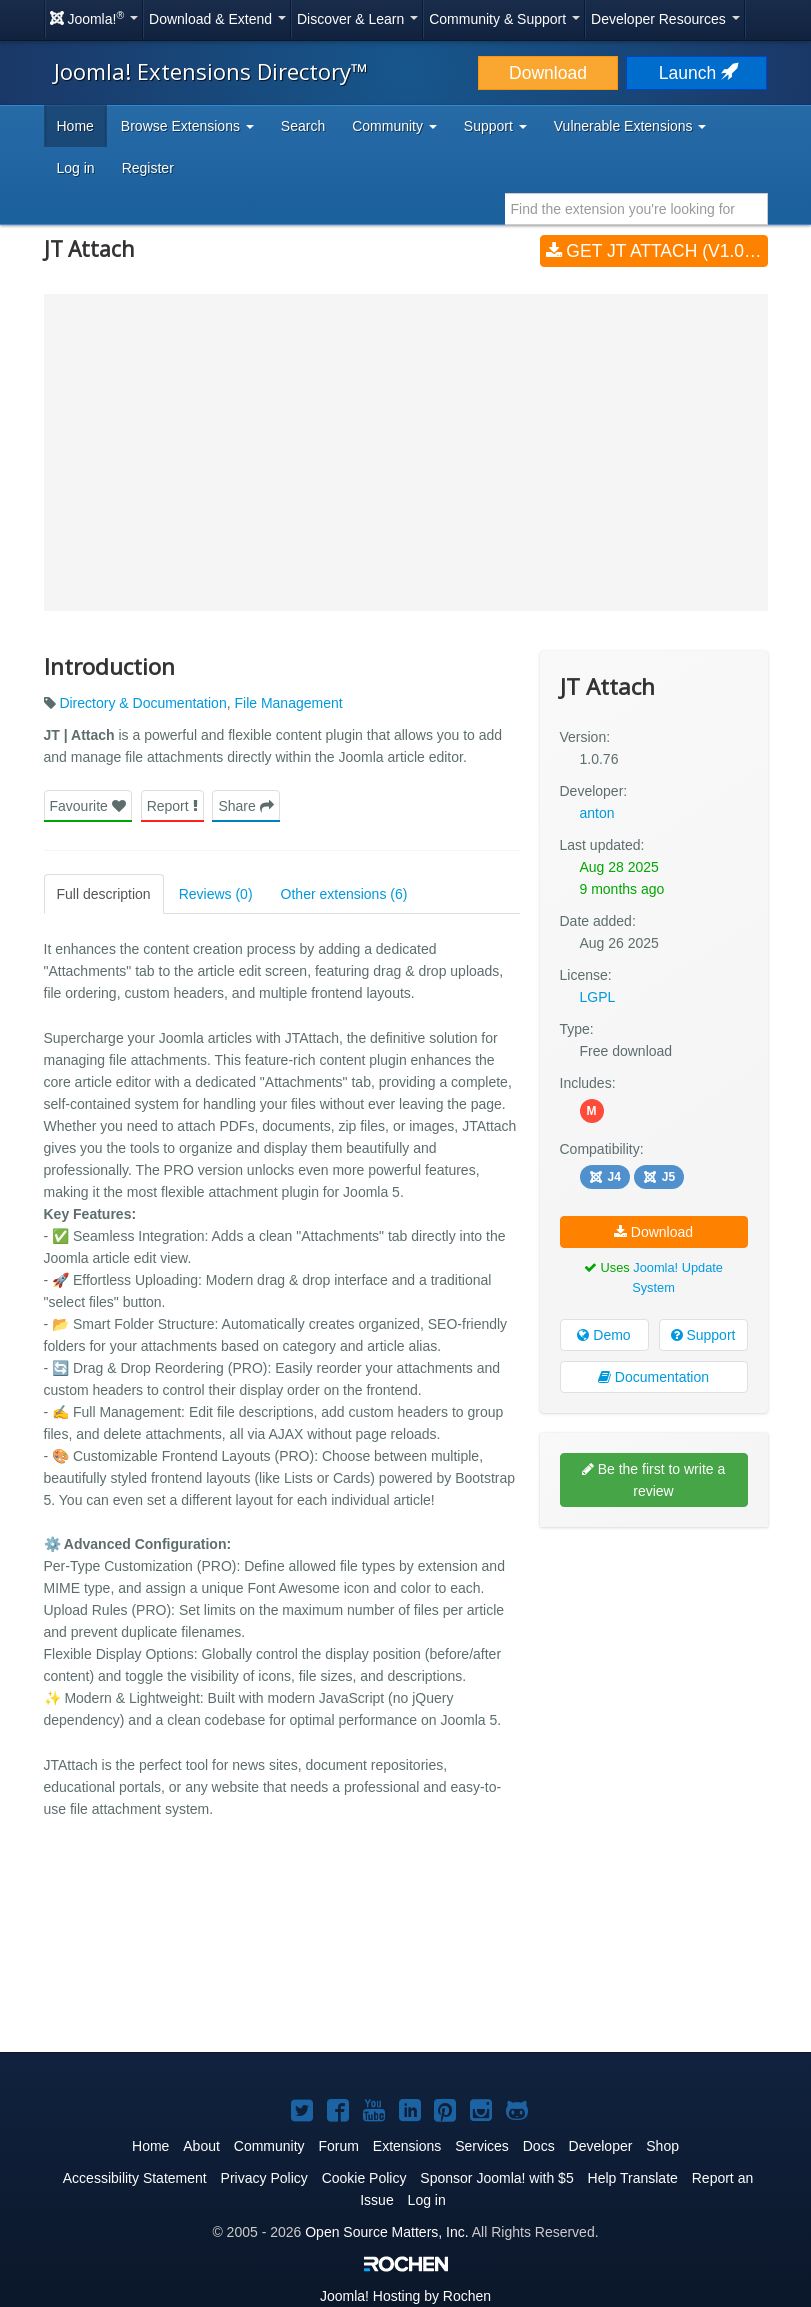  I want to click on Download & Extend, so click(217, 19).